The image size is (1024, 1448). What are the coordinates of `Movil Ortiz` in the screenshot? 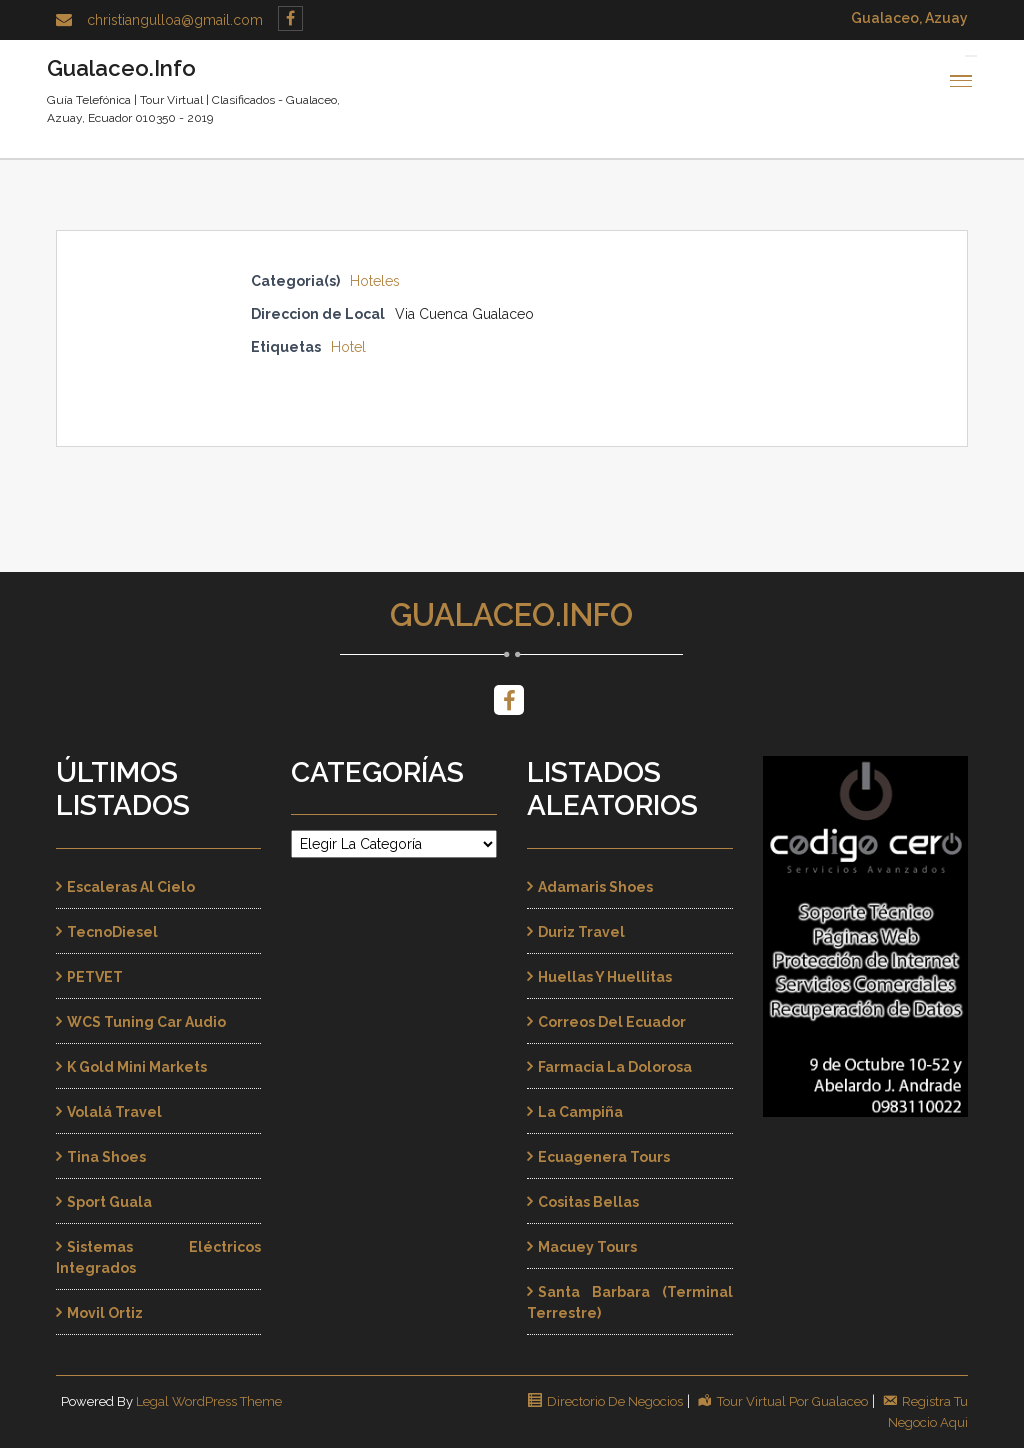 It's located at (105, 1313).